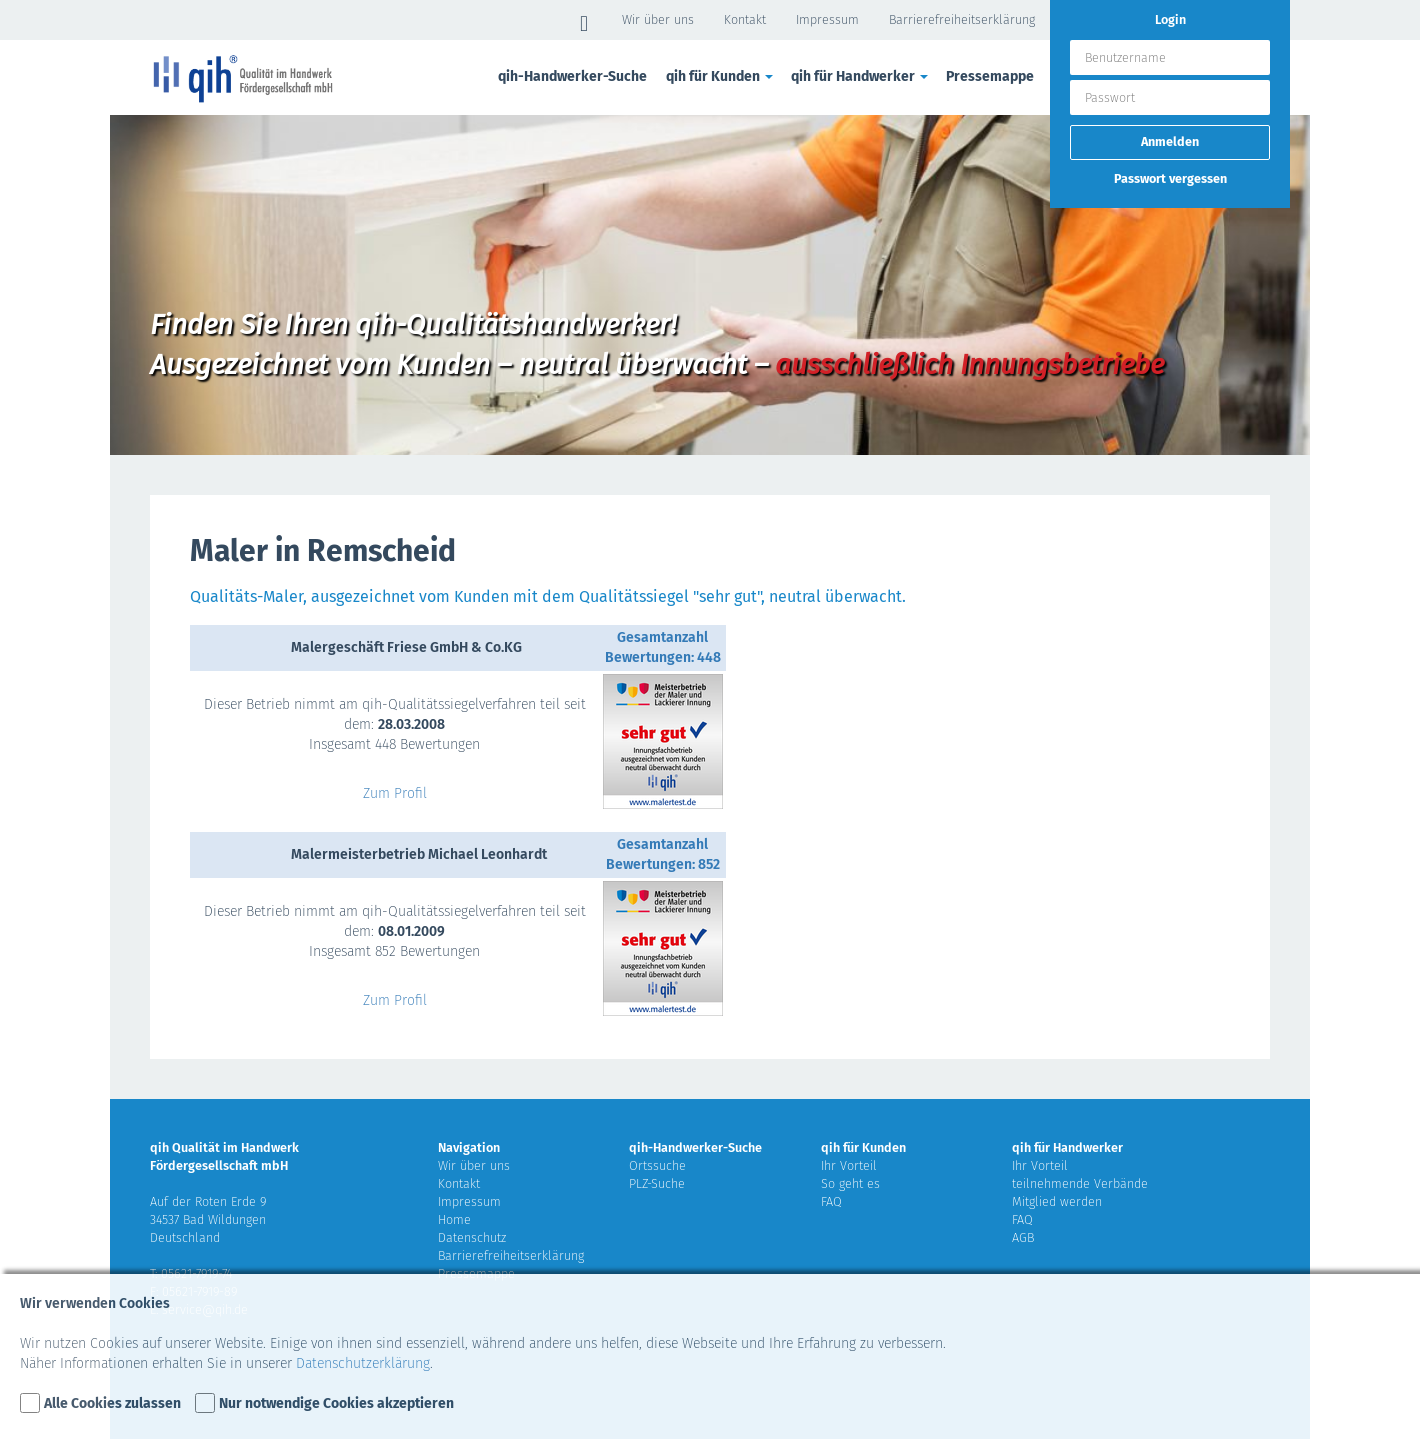 The height and width of the screenshot is (1439, 1420). What do you see at coordinates (454, 1219) in the screenshot?
I see `Home` at bounding box center [454, 1219].